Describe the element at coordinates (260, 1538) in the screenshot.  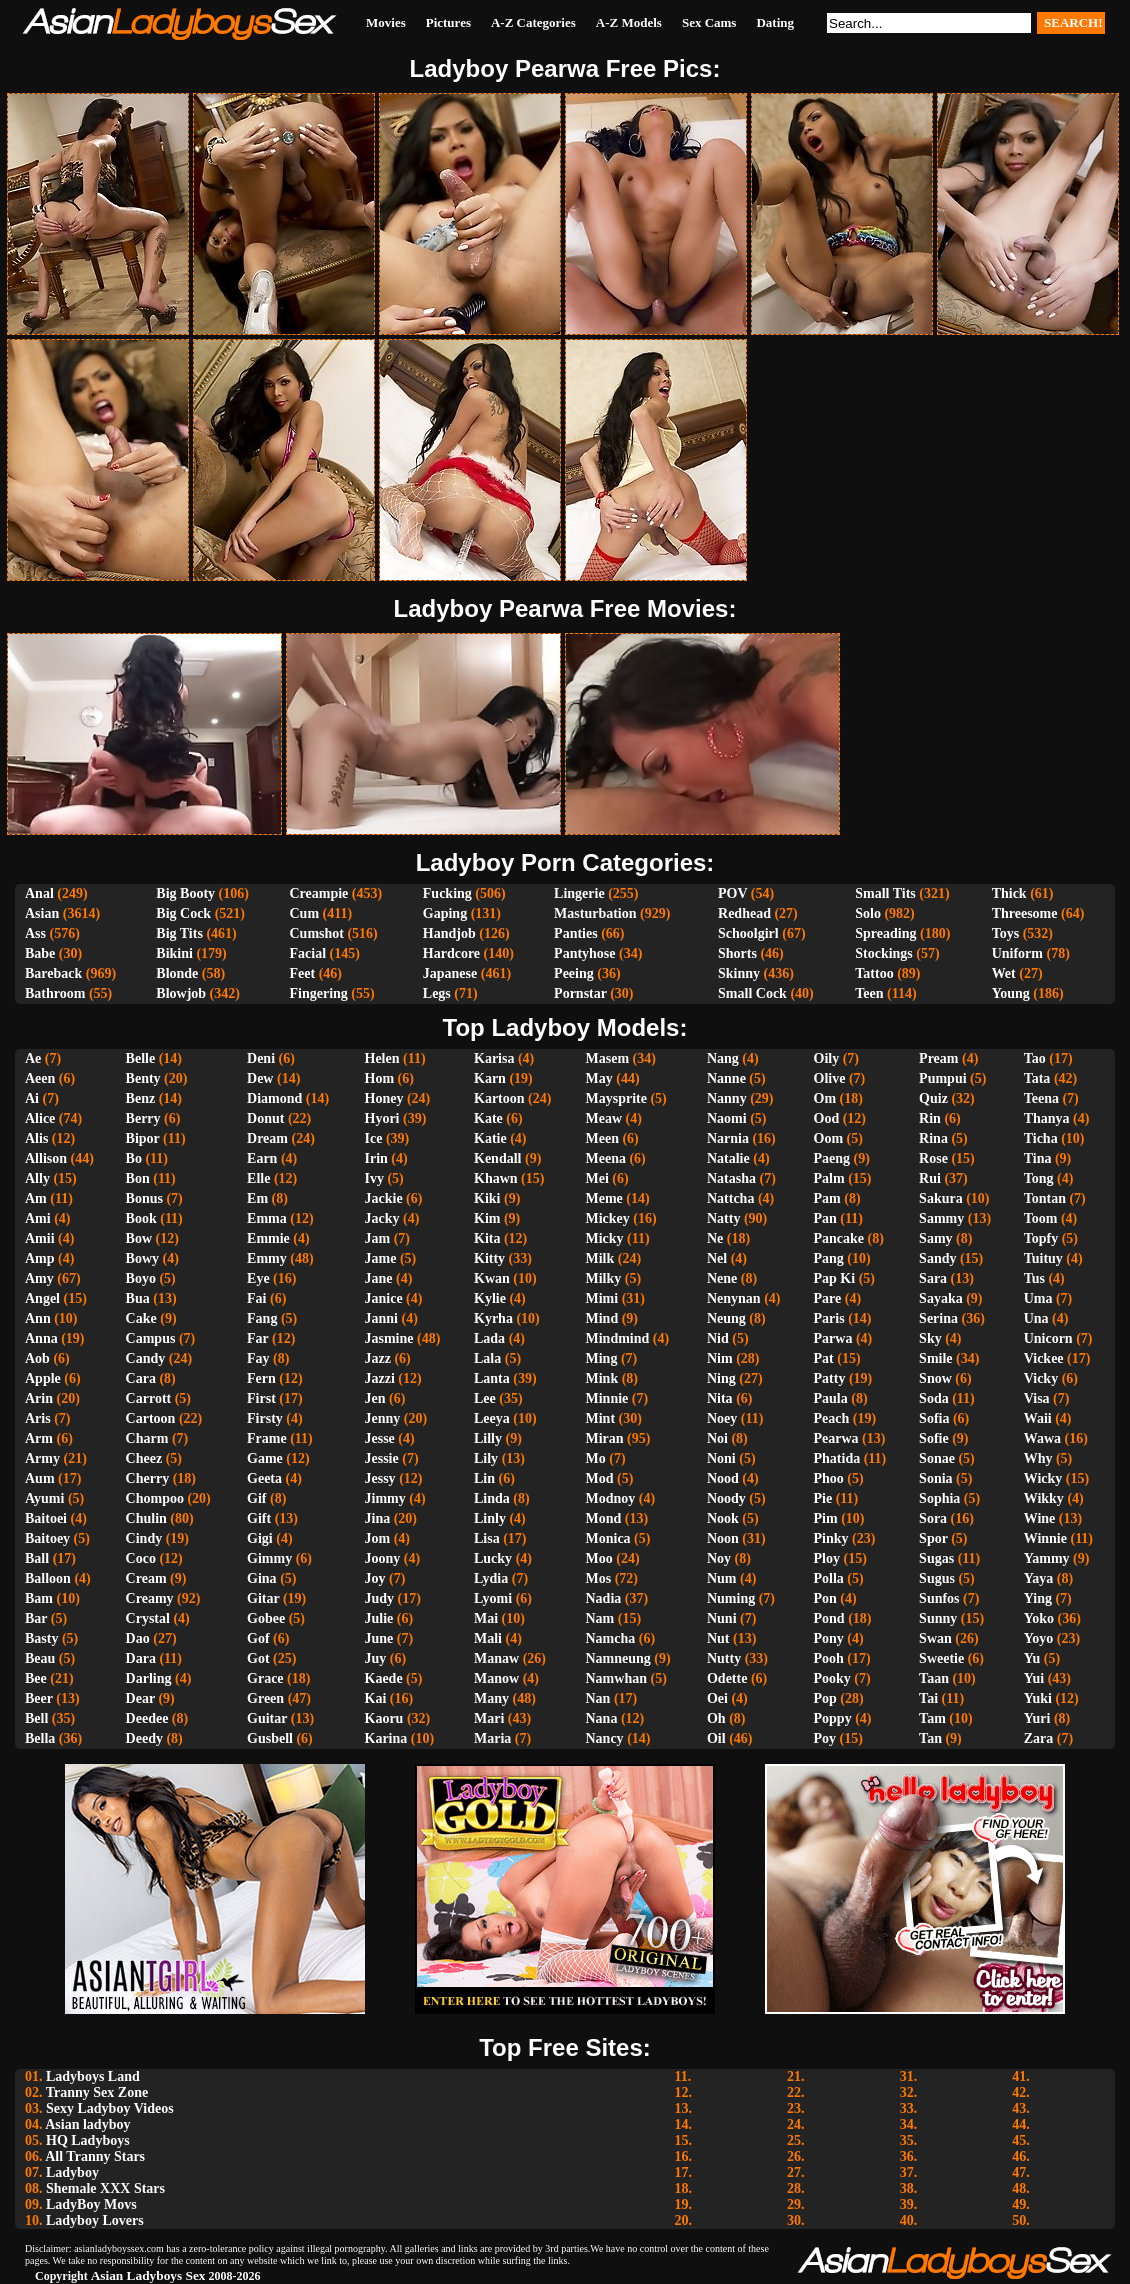
I see `Gigi` at that location.